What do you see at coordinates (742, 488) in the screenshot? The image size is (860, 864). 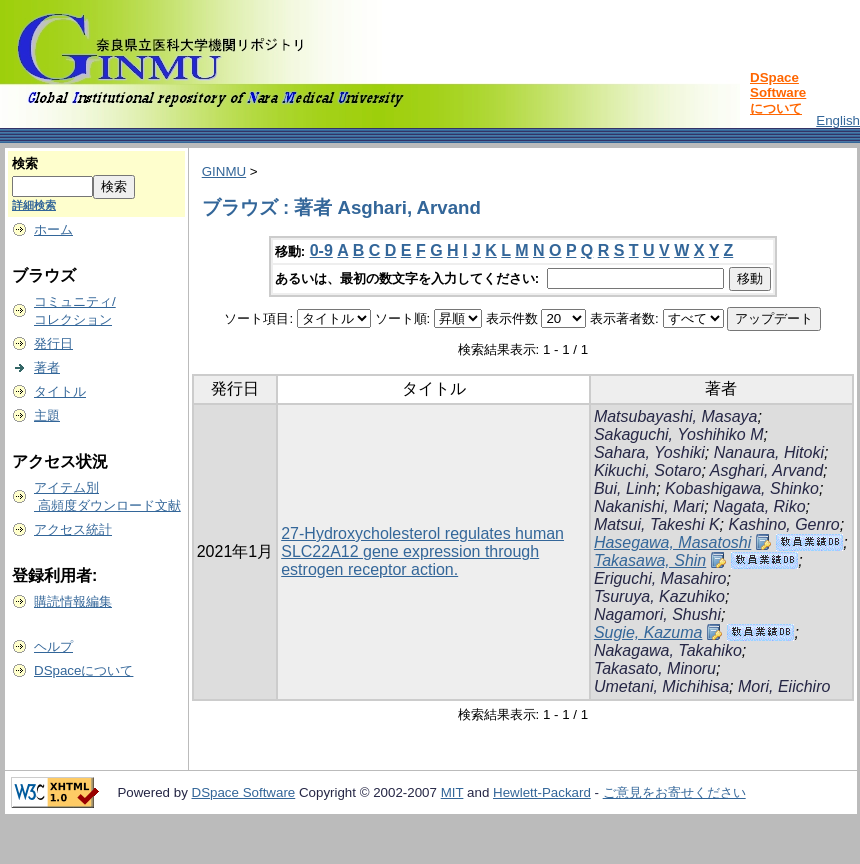 I see `Kobashigawa, Shinko` at bounding box center [742, 488].